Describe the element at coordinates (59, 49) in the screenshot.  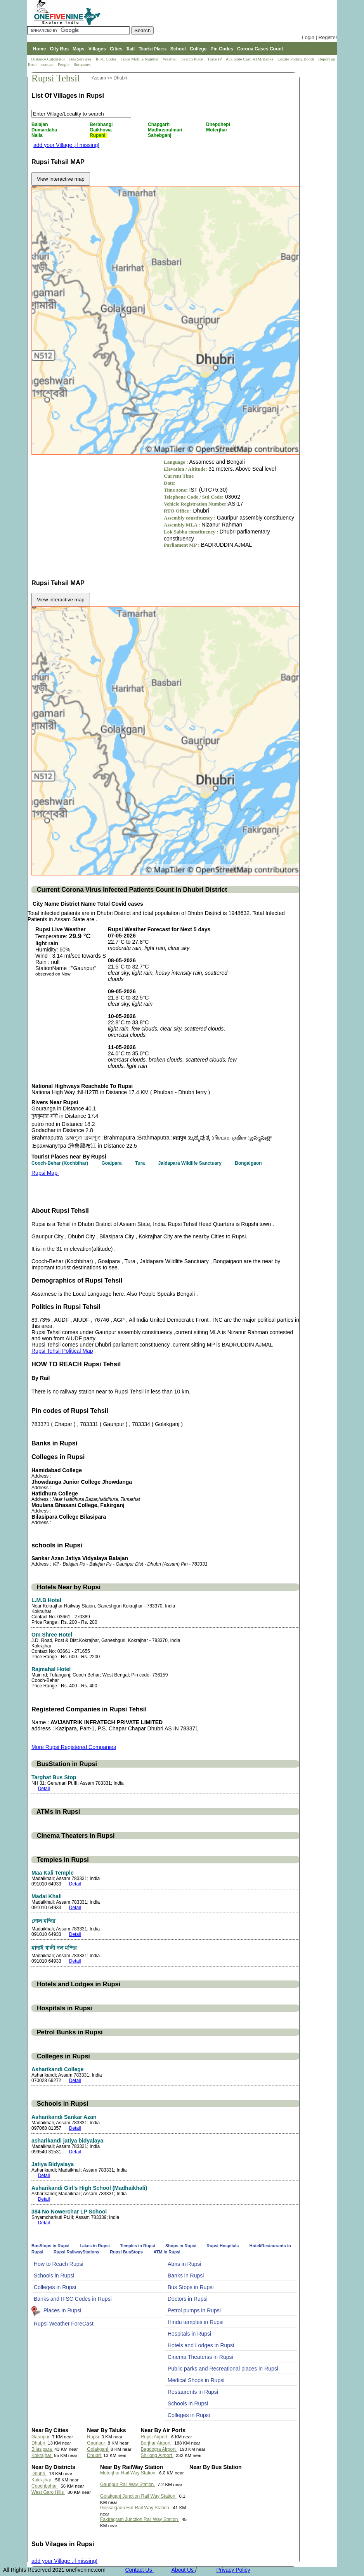
I see `City Bus` at that location.